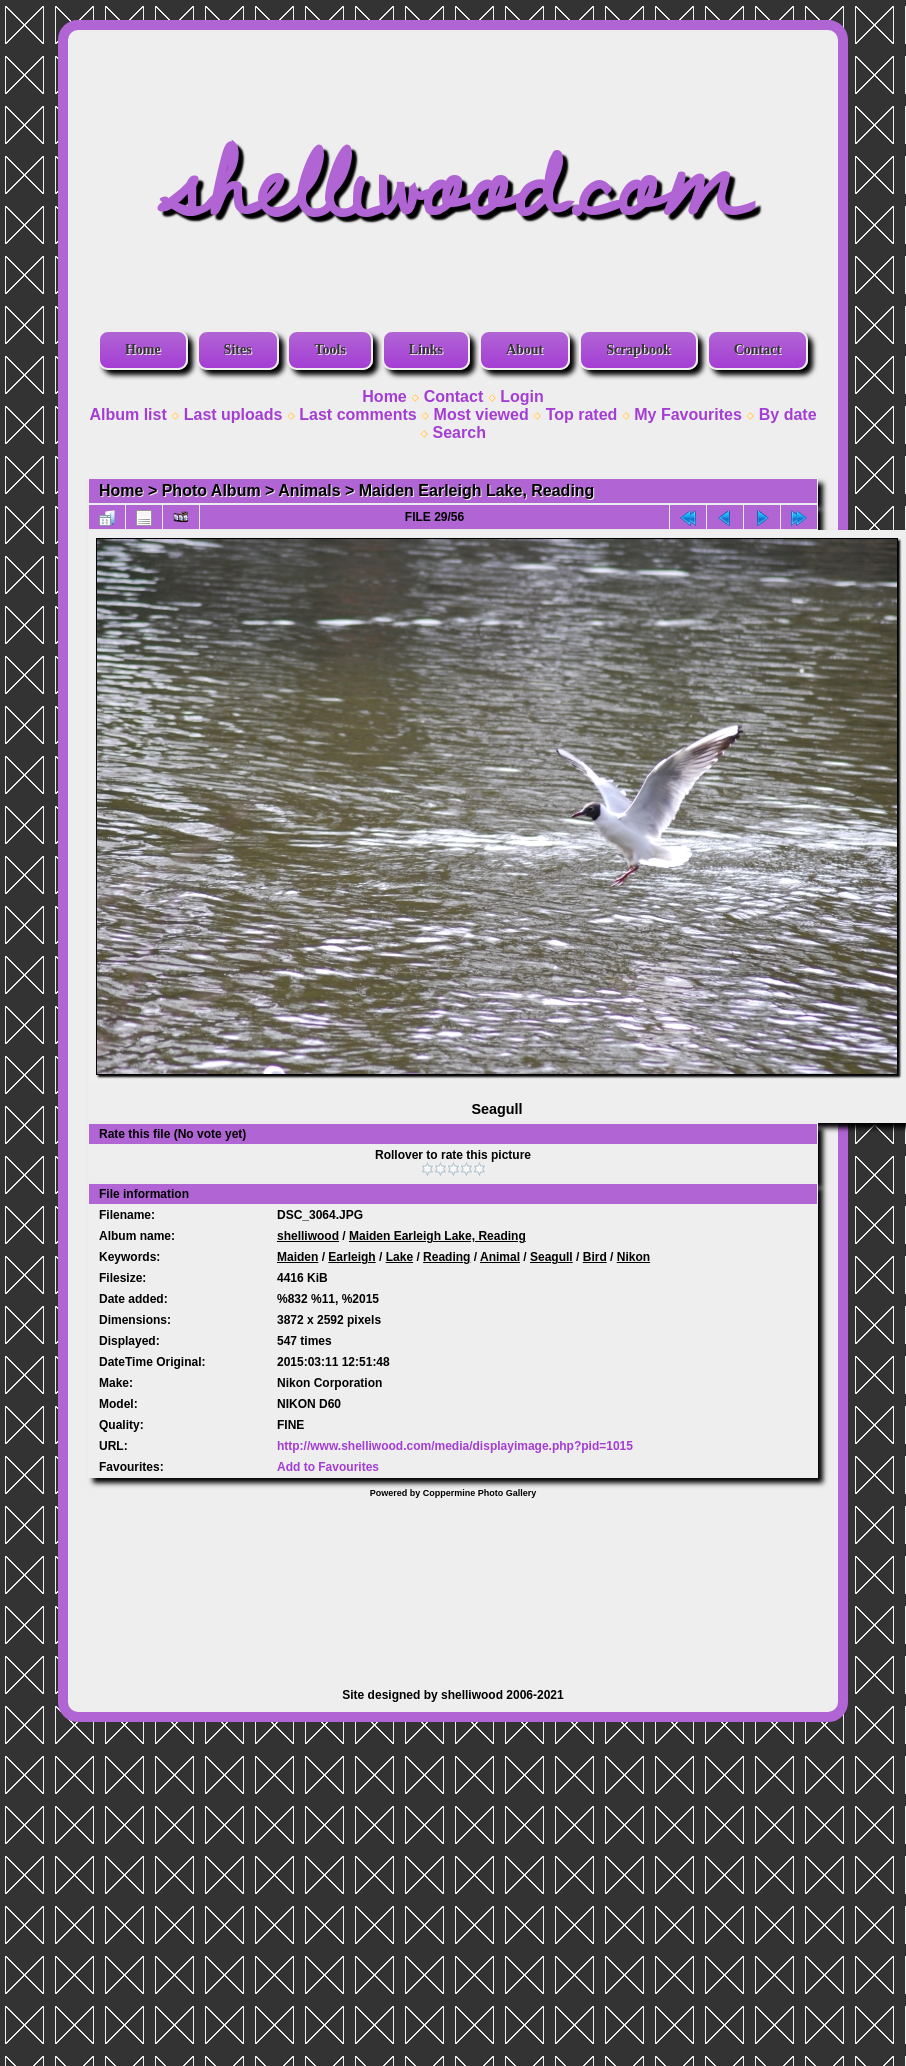  I want to click on By date, so click(788, 414).